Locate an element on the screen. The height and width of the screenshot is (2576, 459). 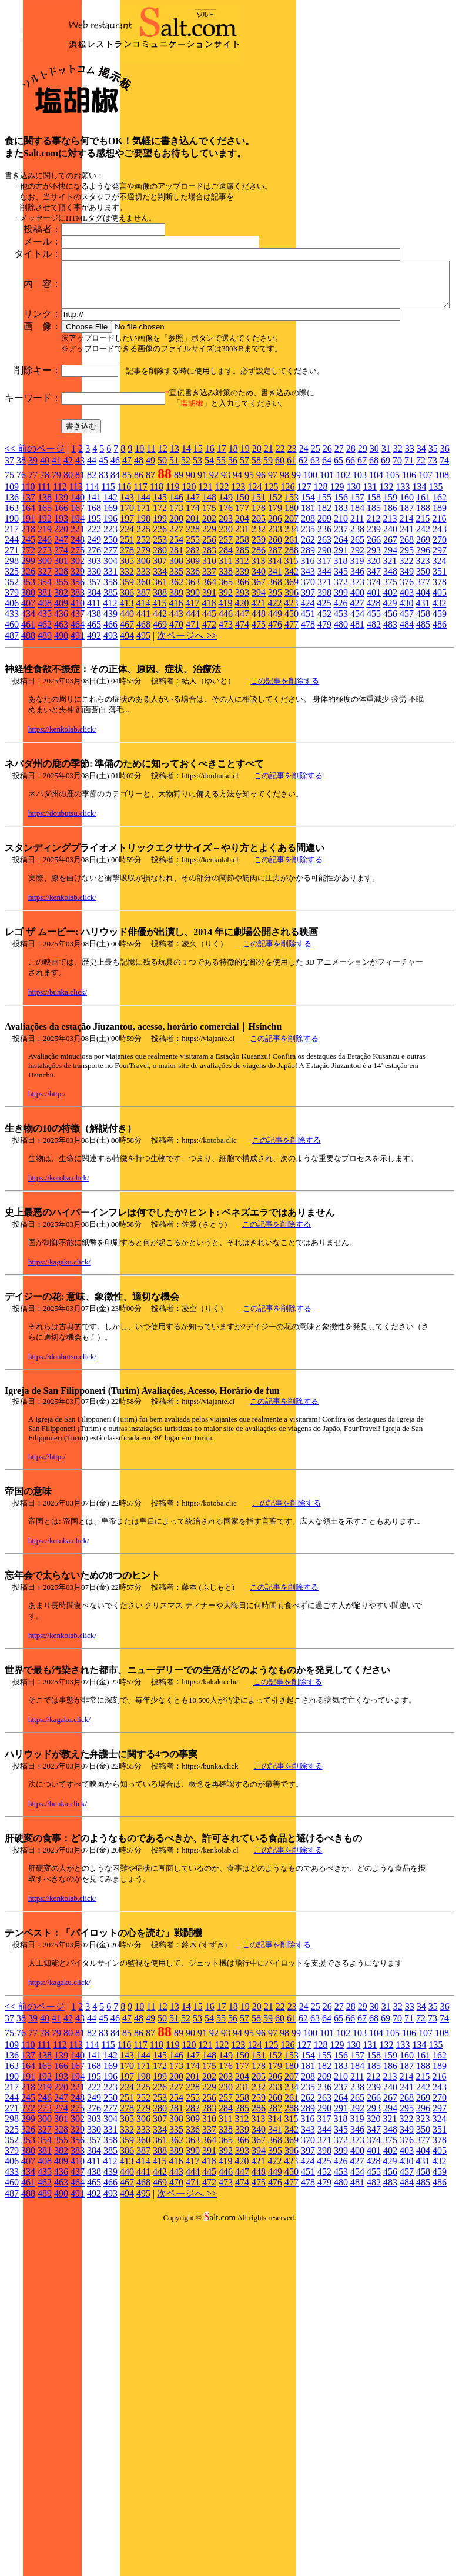
302 is located at coordinates (78, 684).